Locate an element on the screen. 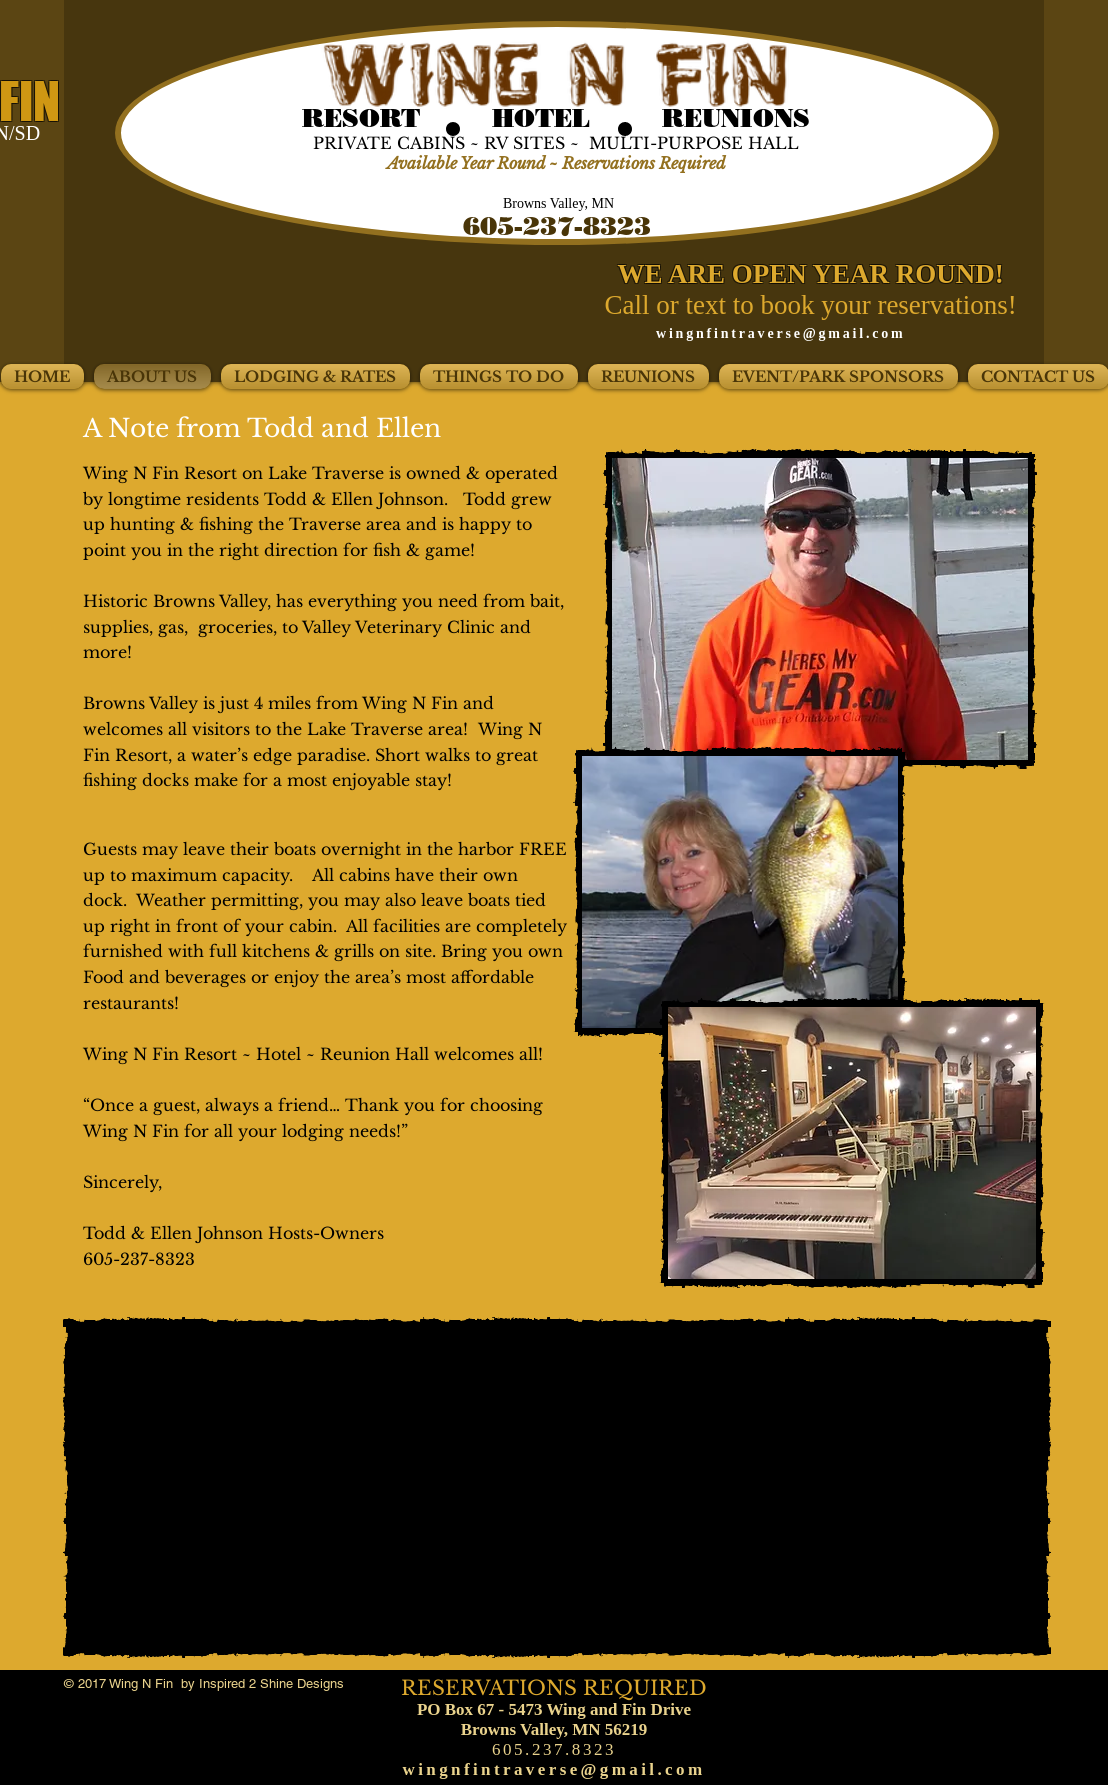 This screenshot has height=1785, width=1108. wingnfintraverse@gmail.com is located at coordinates (781, 333).